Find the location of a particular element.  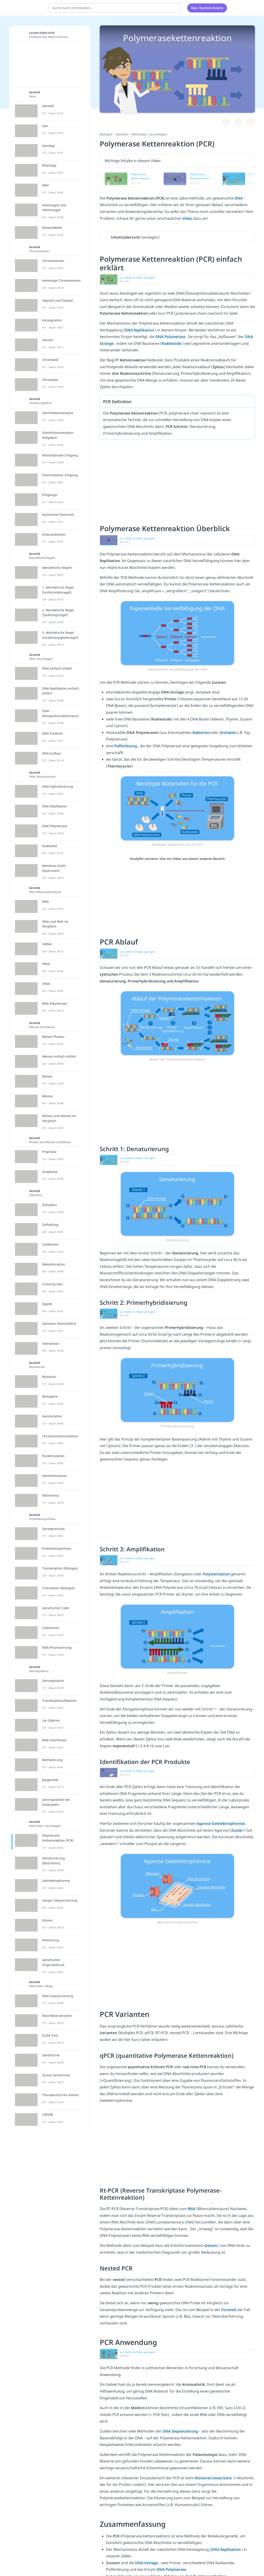

[Suchen] is located at coordinates (175, 8).